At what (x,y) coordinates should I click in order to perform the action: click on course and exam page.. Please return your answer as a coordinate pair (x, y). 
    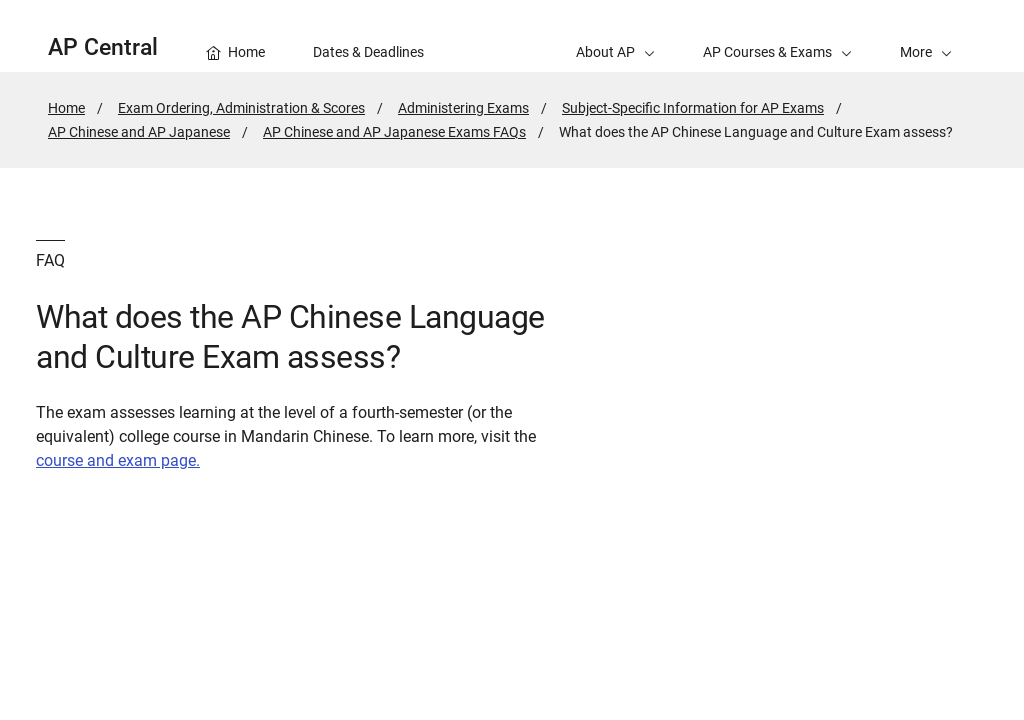
    Looking at the image, I should click on (118, 460).